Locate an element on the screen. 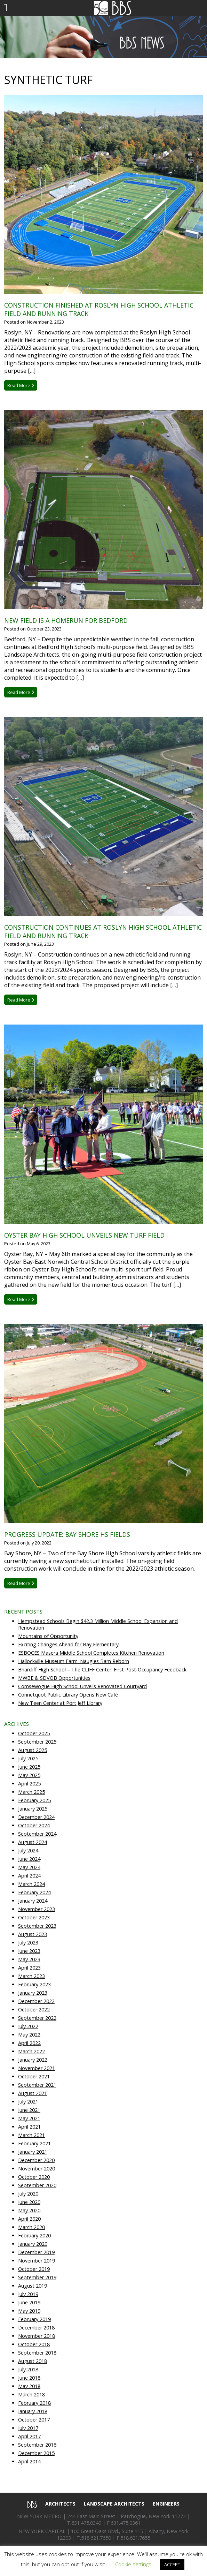 The width and height of the screenshot is (207, 2576). January 2023 is located at coordinates (32, 1992).